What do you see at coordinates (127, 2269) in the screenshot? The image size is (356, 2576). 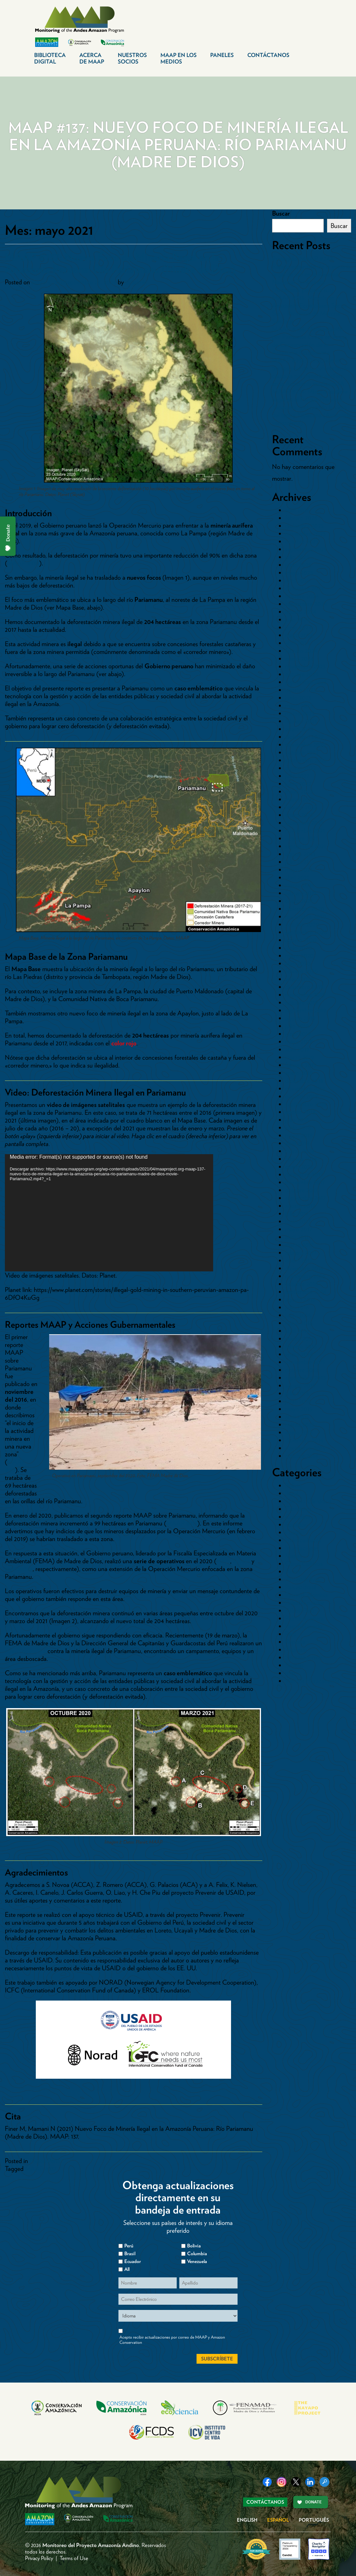 I see `All` at bounding box center [127, 2269].